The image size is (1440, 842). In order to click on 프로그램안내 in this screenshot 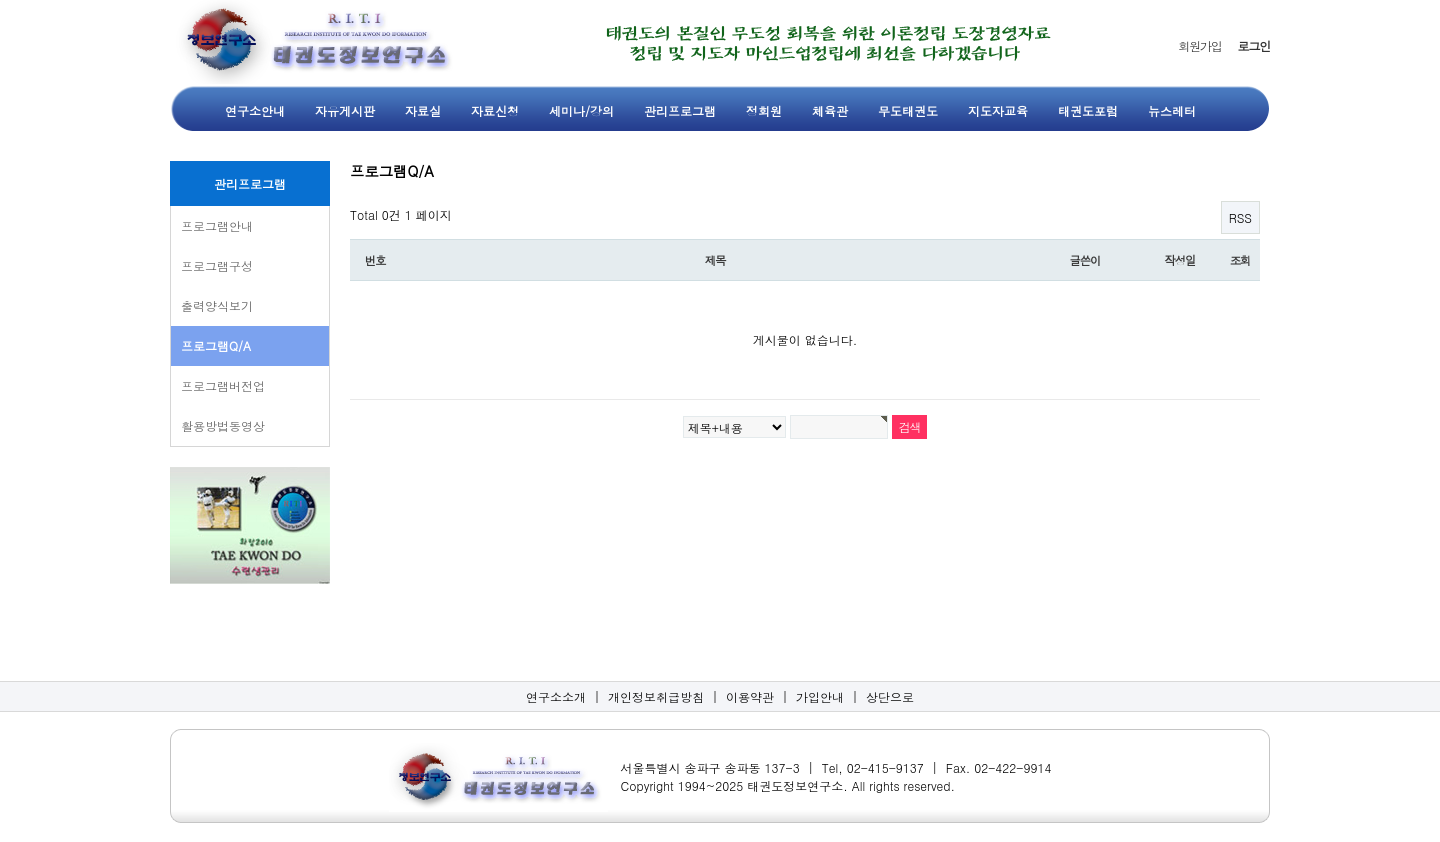, I will do `click(217, 225)`.